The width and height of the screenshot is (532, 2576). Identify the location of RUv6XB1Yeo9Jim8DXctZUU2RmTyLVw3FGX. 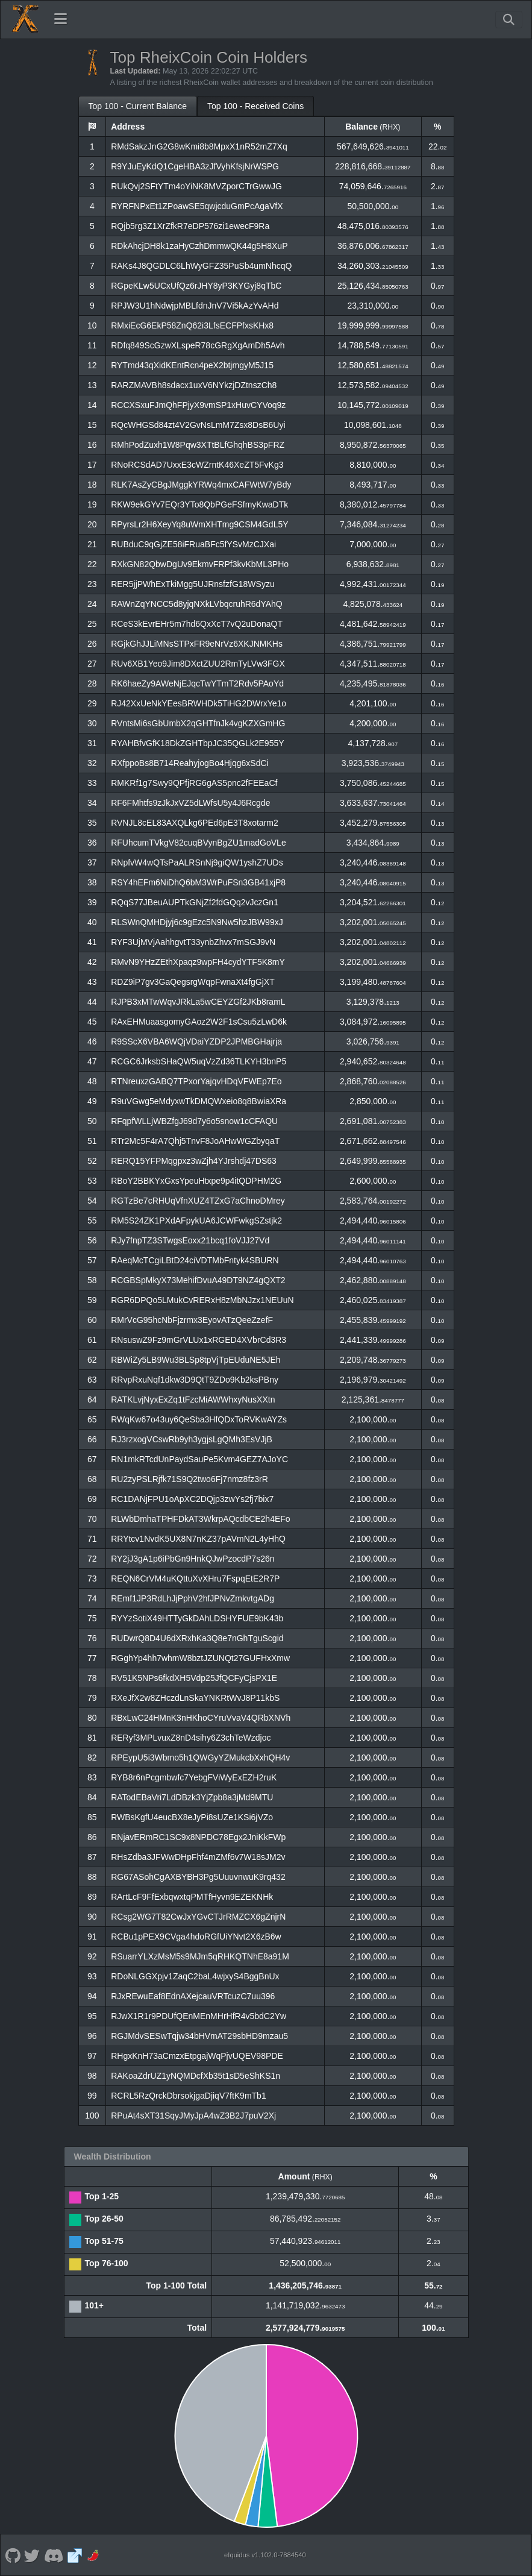
(198, 663).